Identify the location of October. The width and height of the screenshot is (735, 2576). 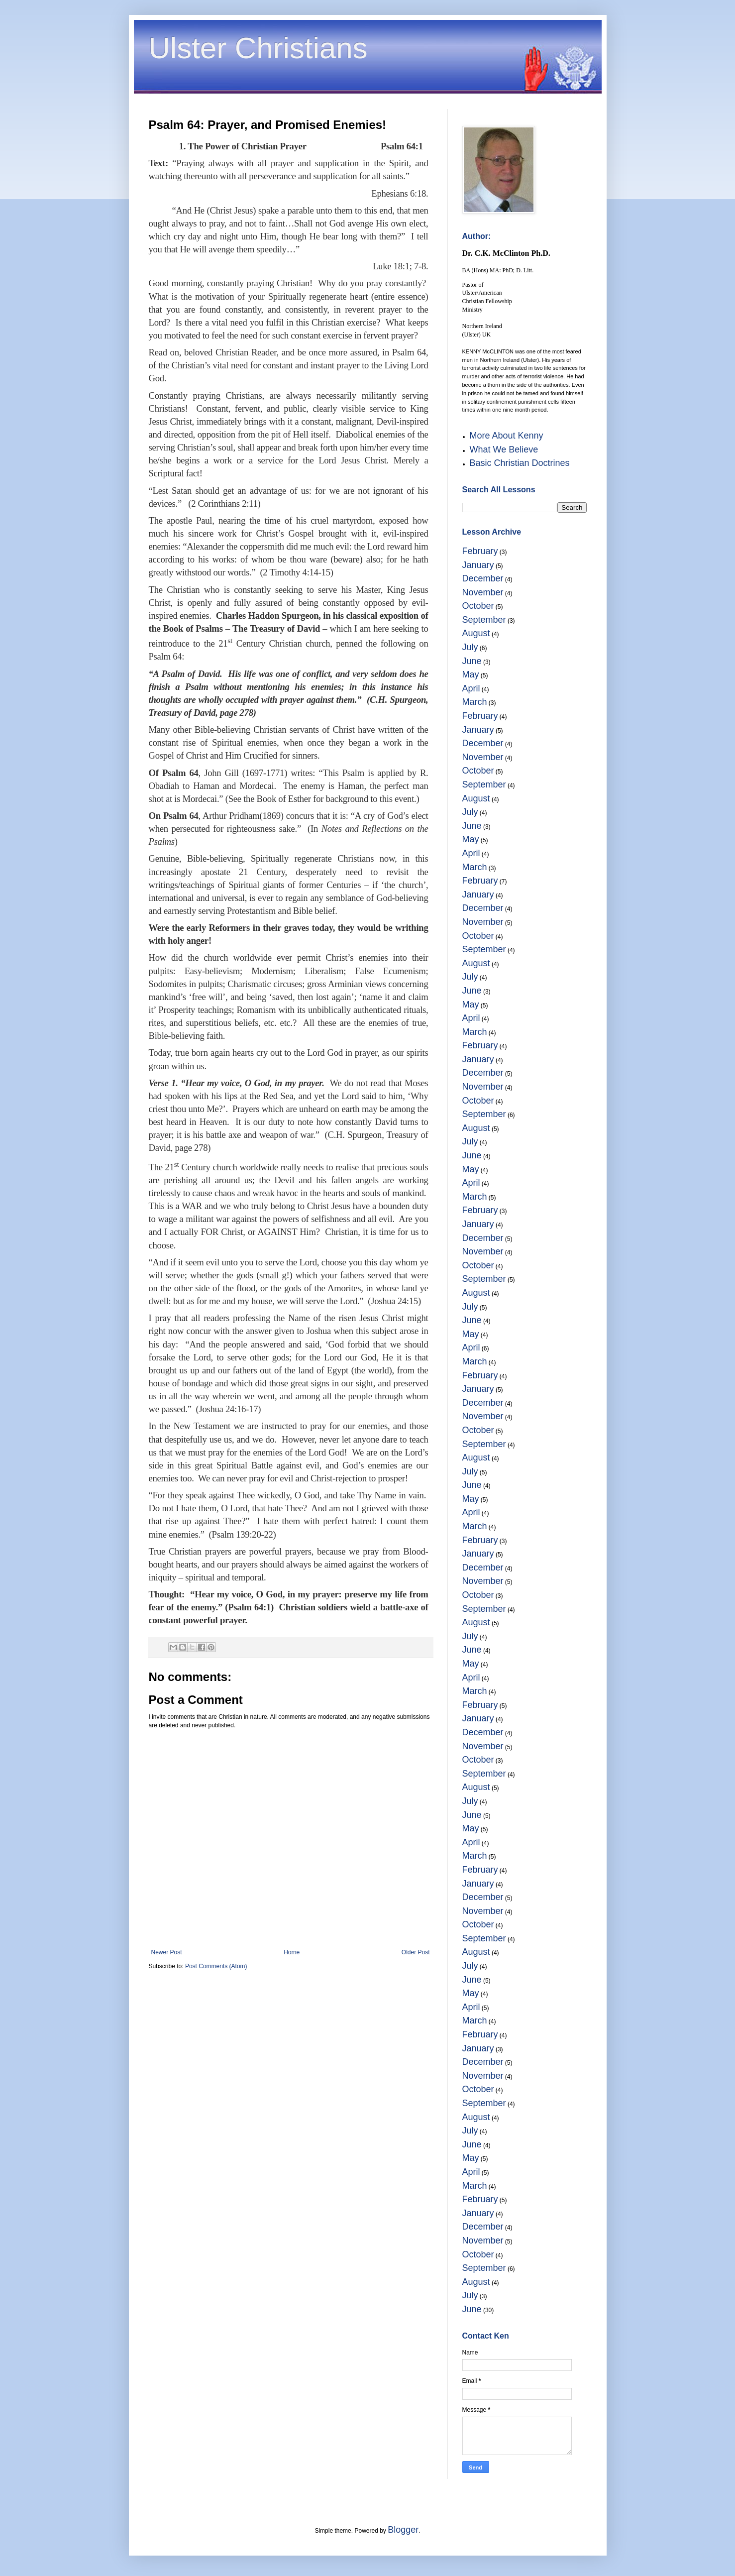
(478, 606).